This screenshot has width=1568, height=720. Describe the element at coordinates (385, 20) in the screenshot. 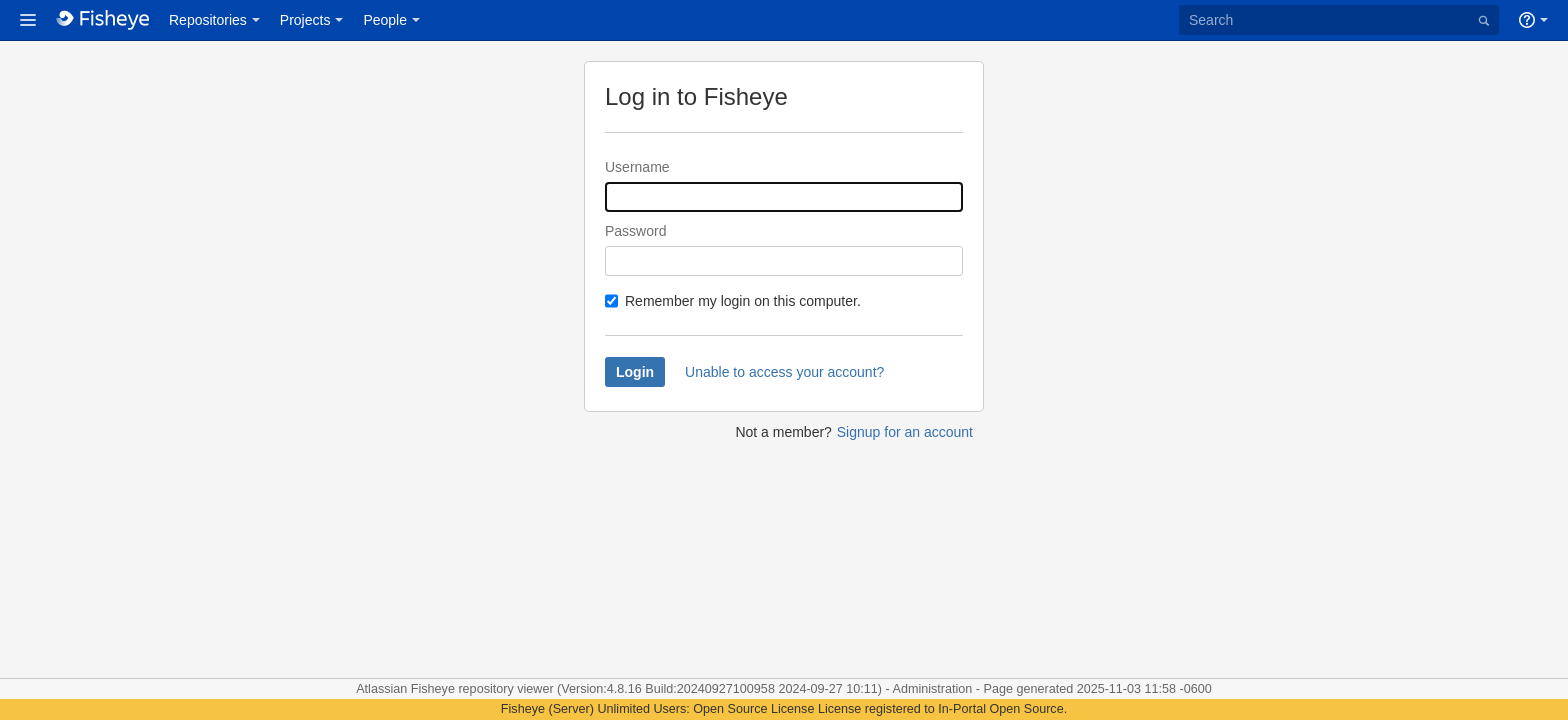

I see `People` at that location.